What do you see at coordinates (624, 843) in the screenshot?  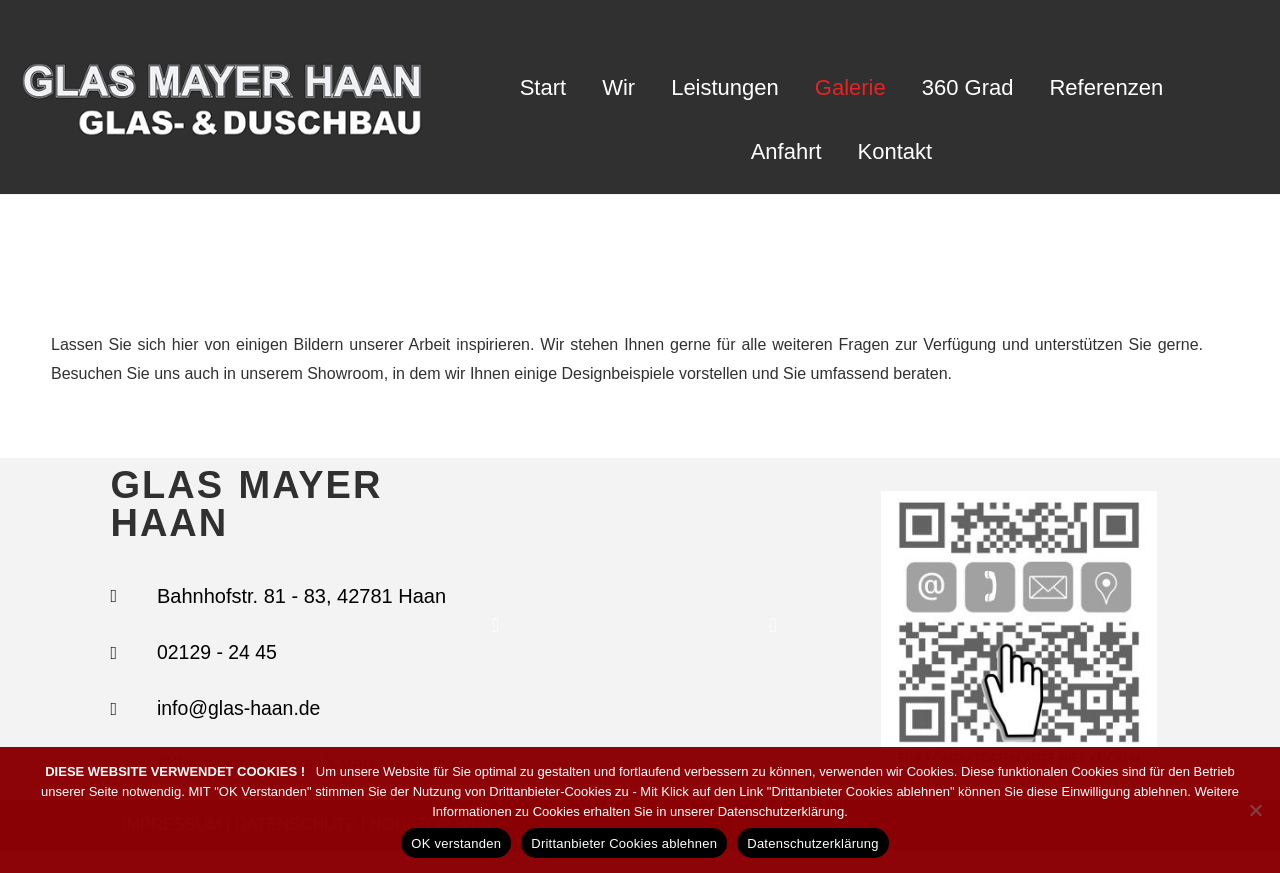 I see `Drittanbieter Cookies ablehnen` at bounding box center [624, 843].